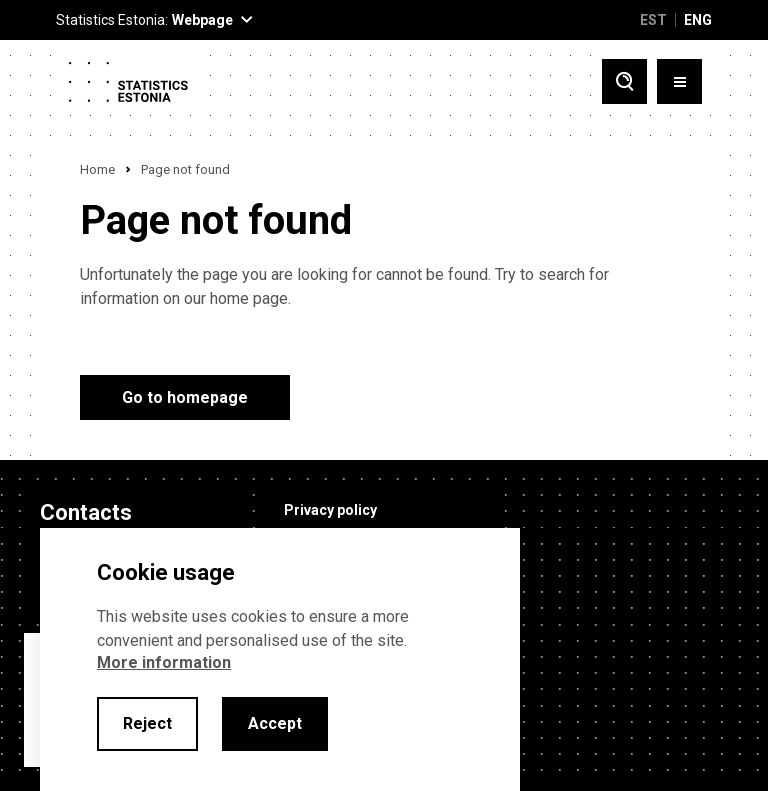  What do you see at coordinates (679, 81) in the screenshot?
I see `[Toggle menu]` at bounding box center [679, 81].